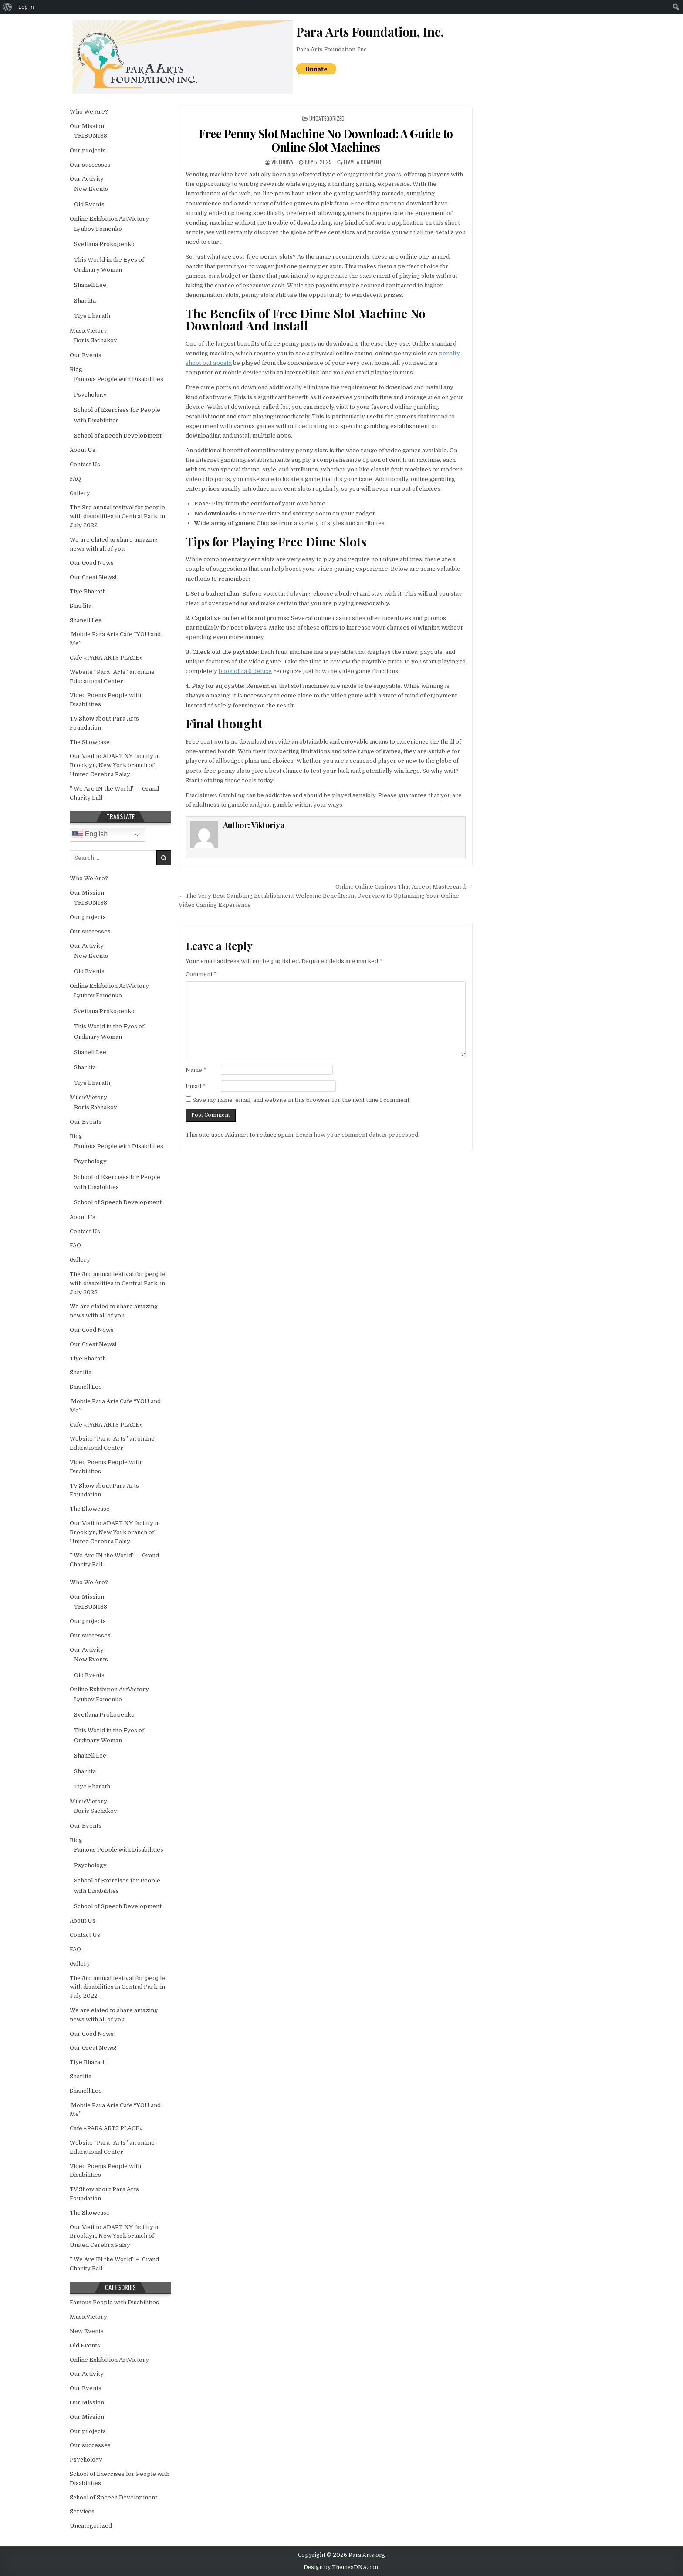 This screenshot has width=683, height=2576. Describe the element at coordinates (88, 150) in the screenshot. I see `Our projects` at that location.